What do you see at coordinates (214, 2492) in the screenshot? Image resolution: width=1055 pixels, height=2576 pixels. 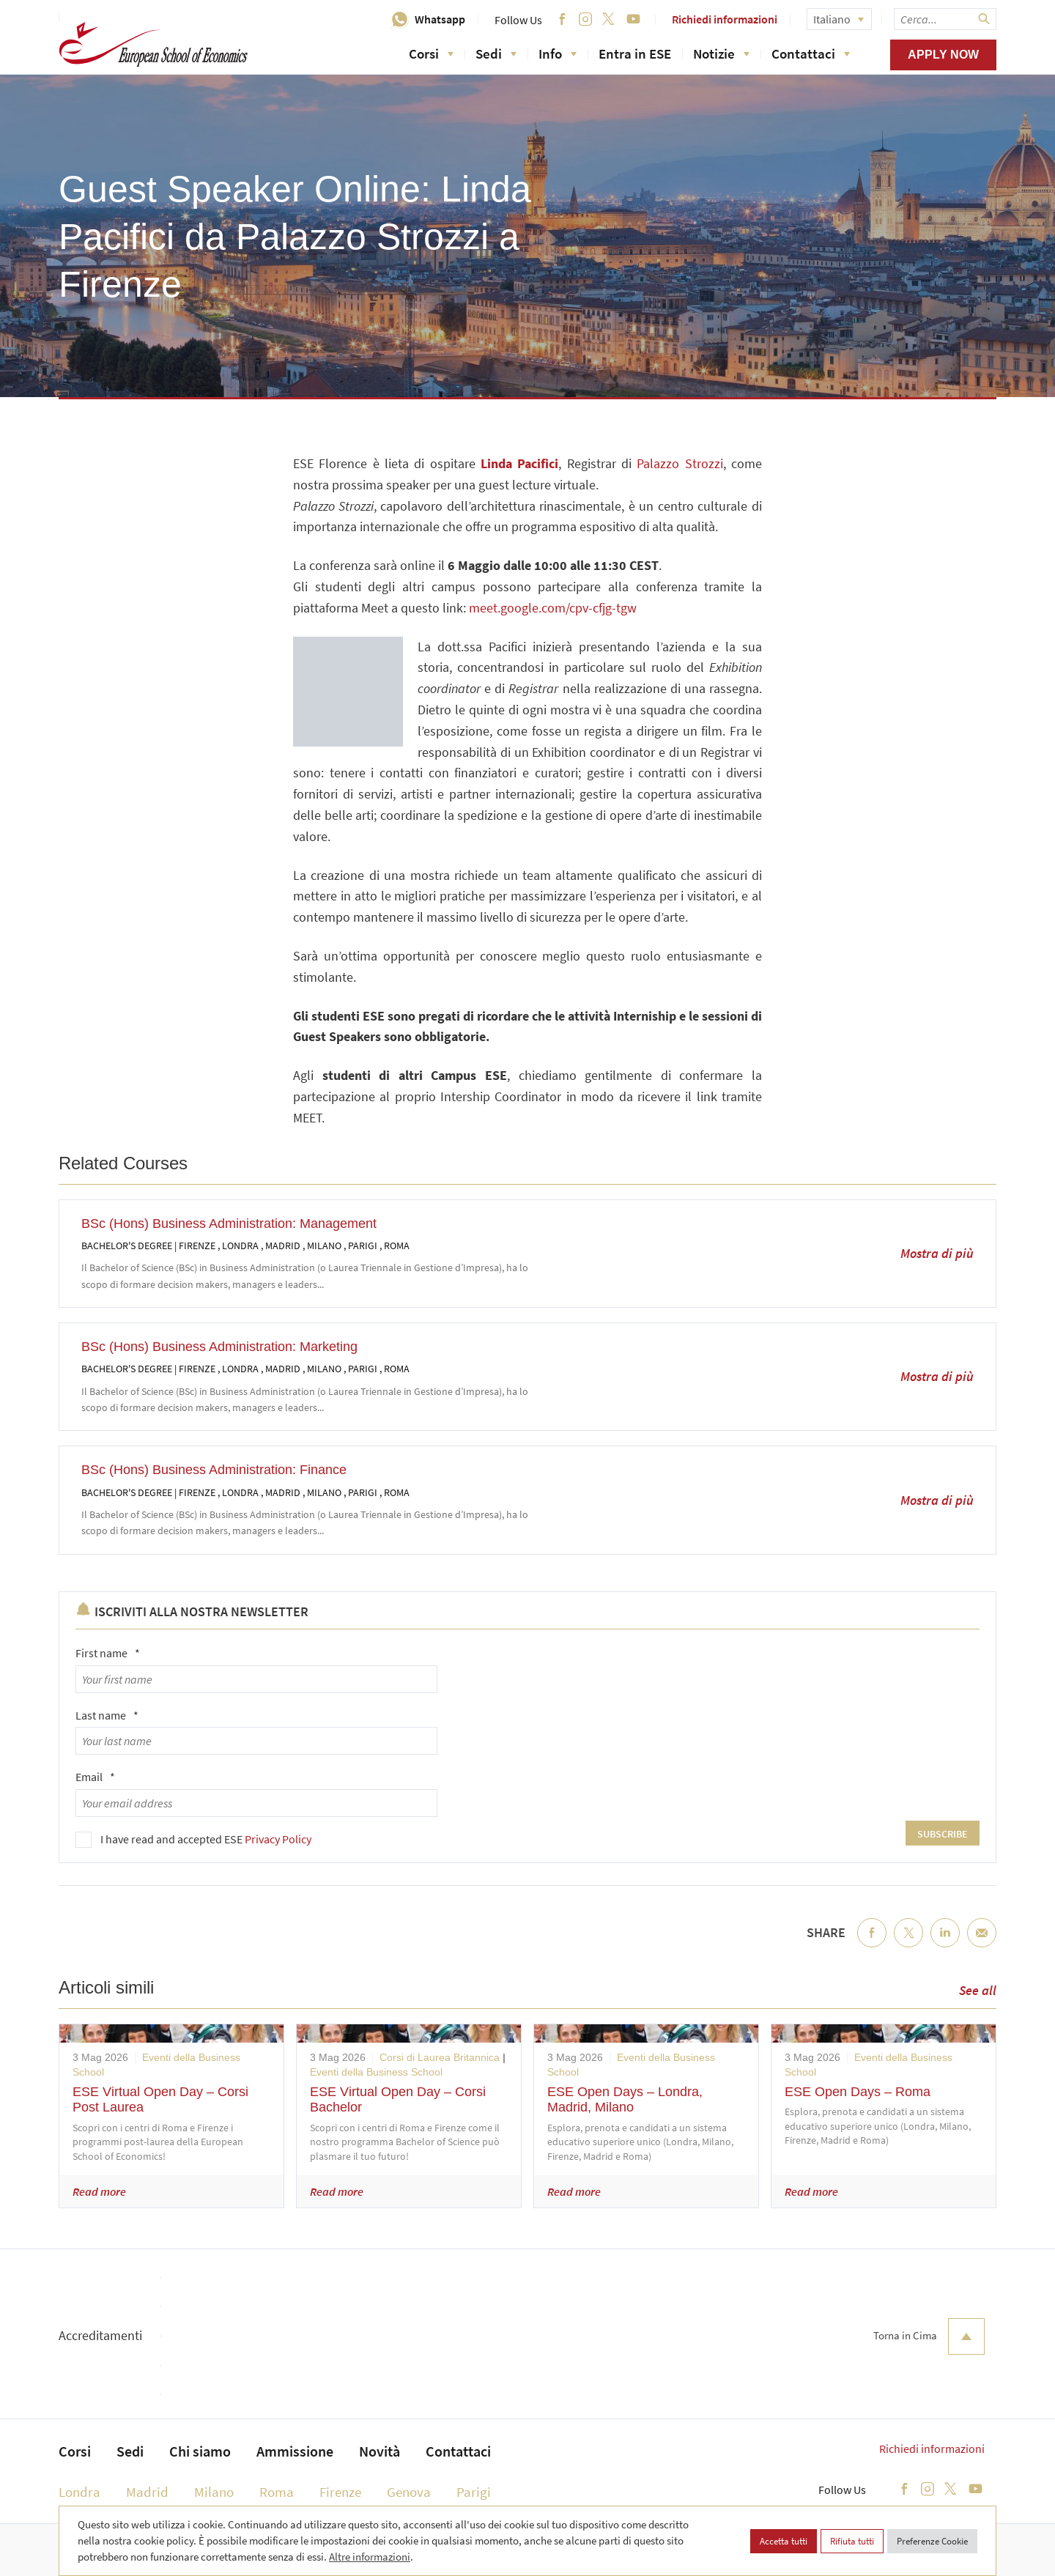 I see `Milano [menuitem]` at bounding box center [214, 2492].